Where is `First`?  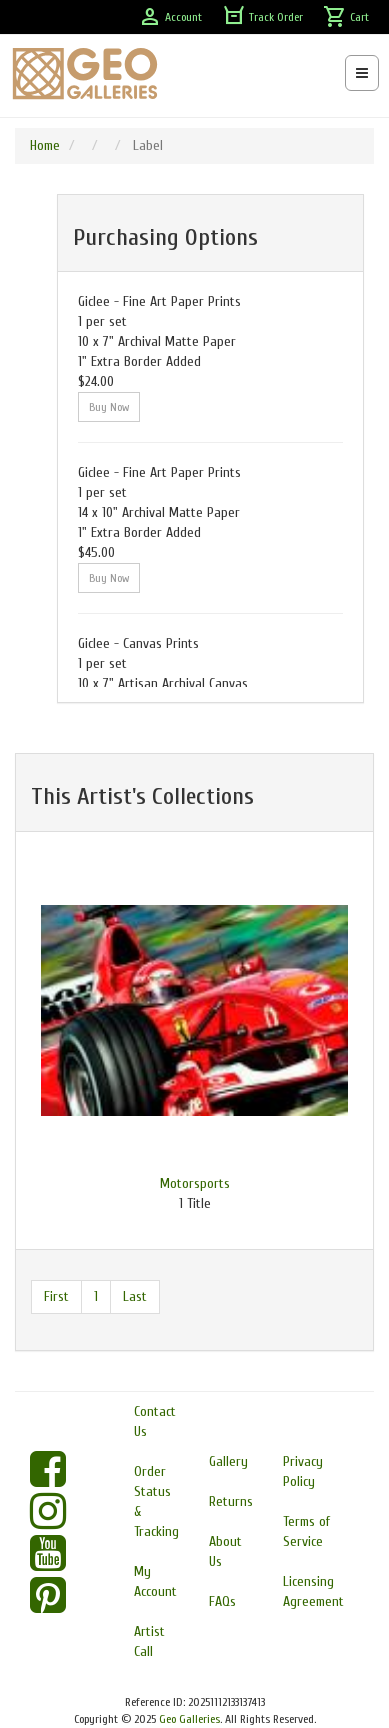
First is located at coordinates (56, 1296).